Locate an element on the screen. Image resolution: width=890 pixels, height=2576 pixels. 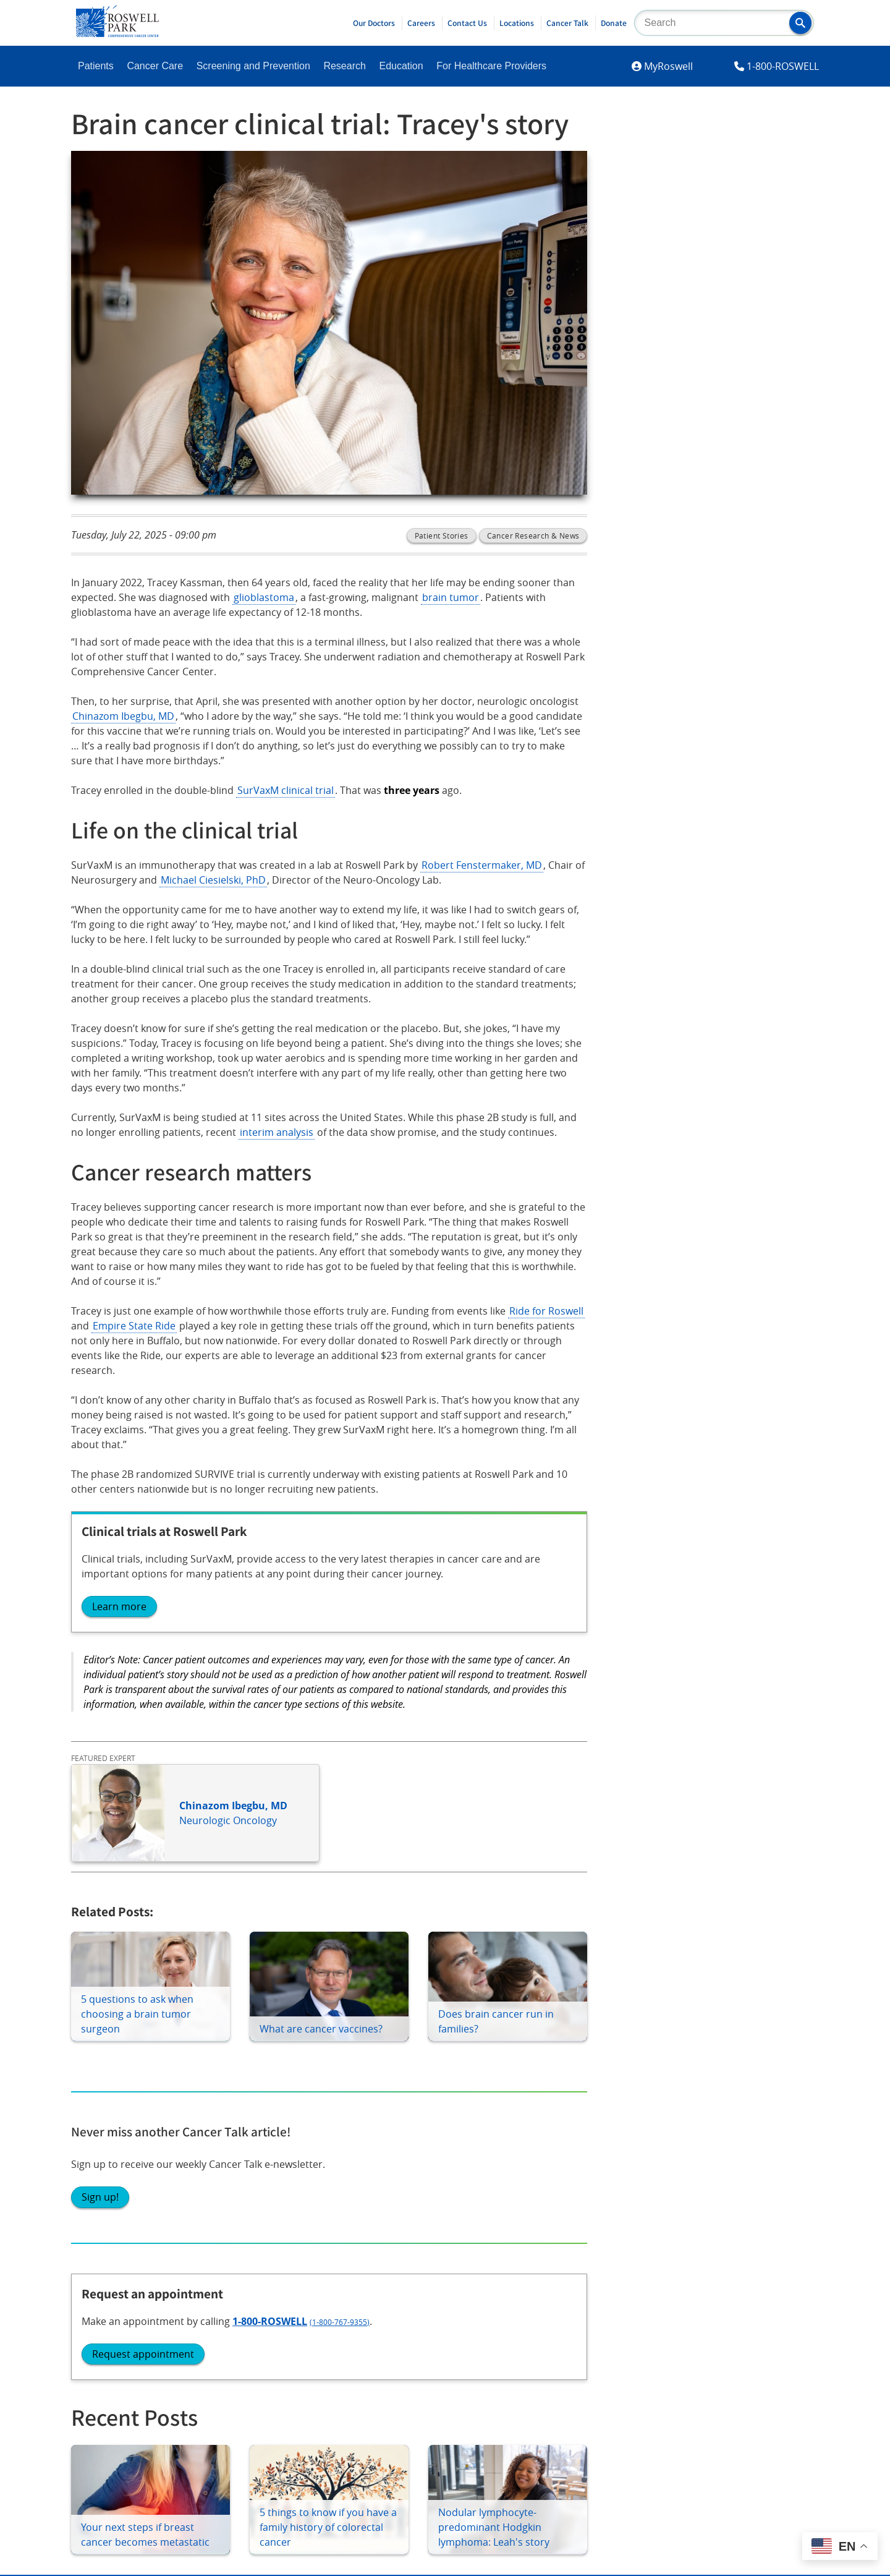
Patients is located at coordinates (96, 66).